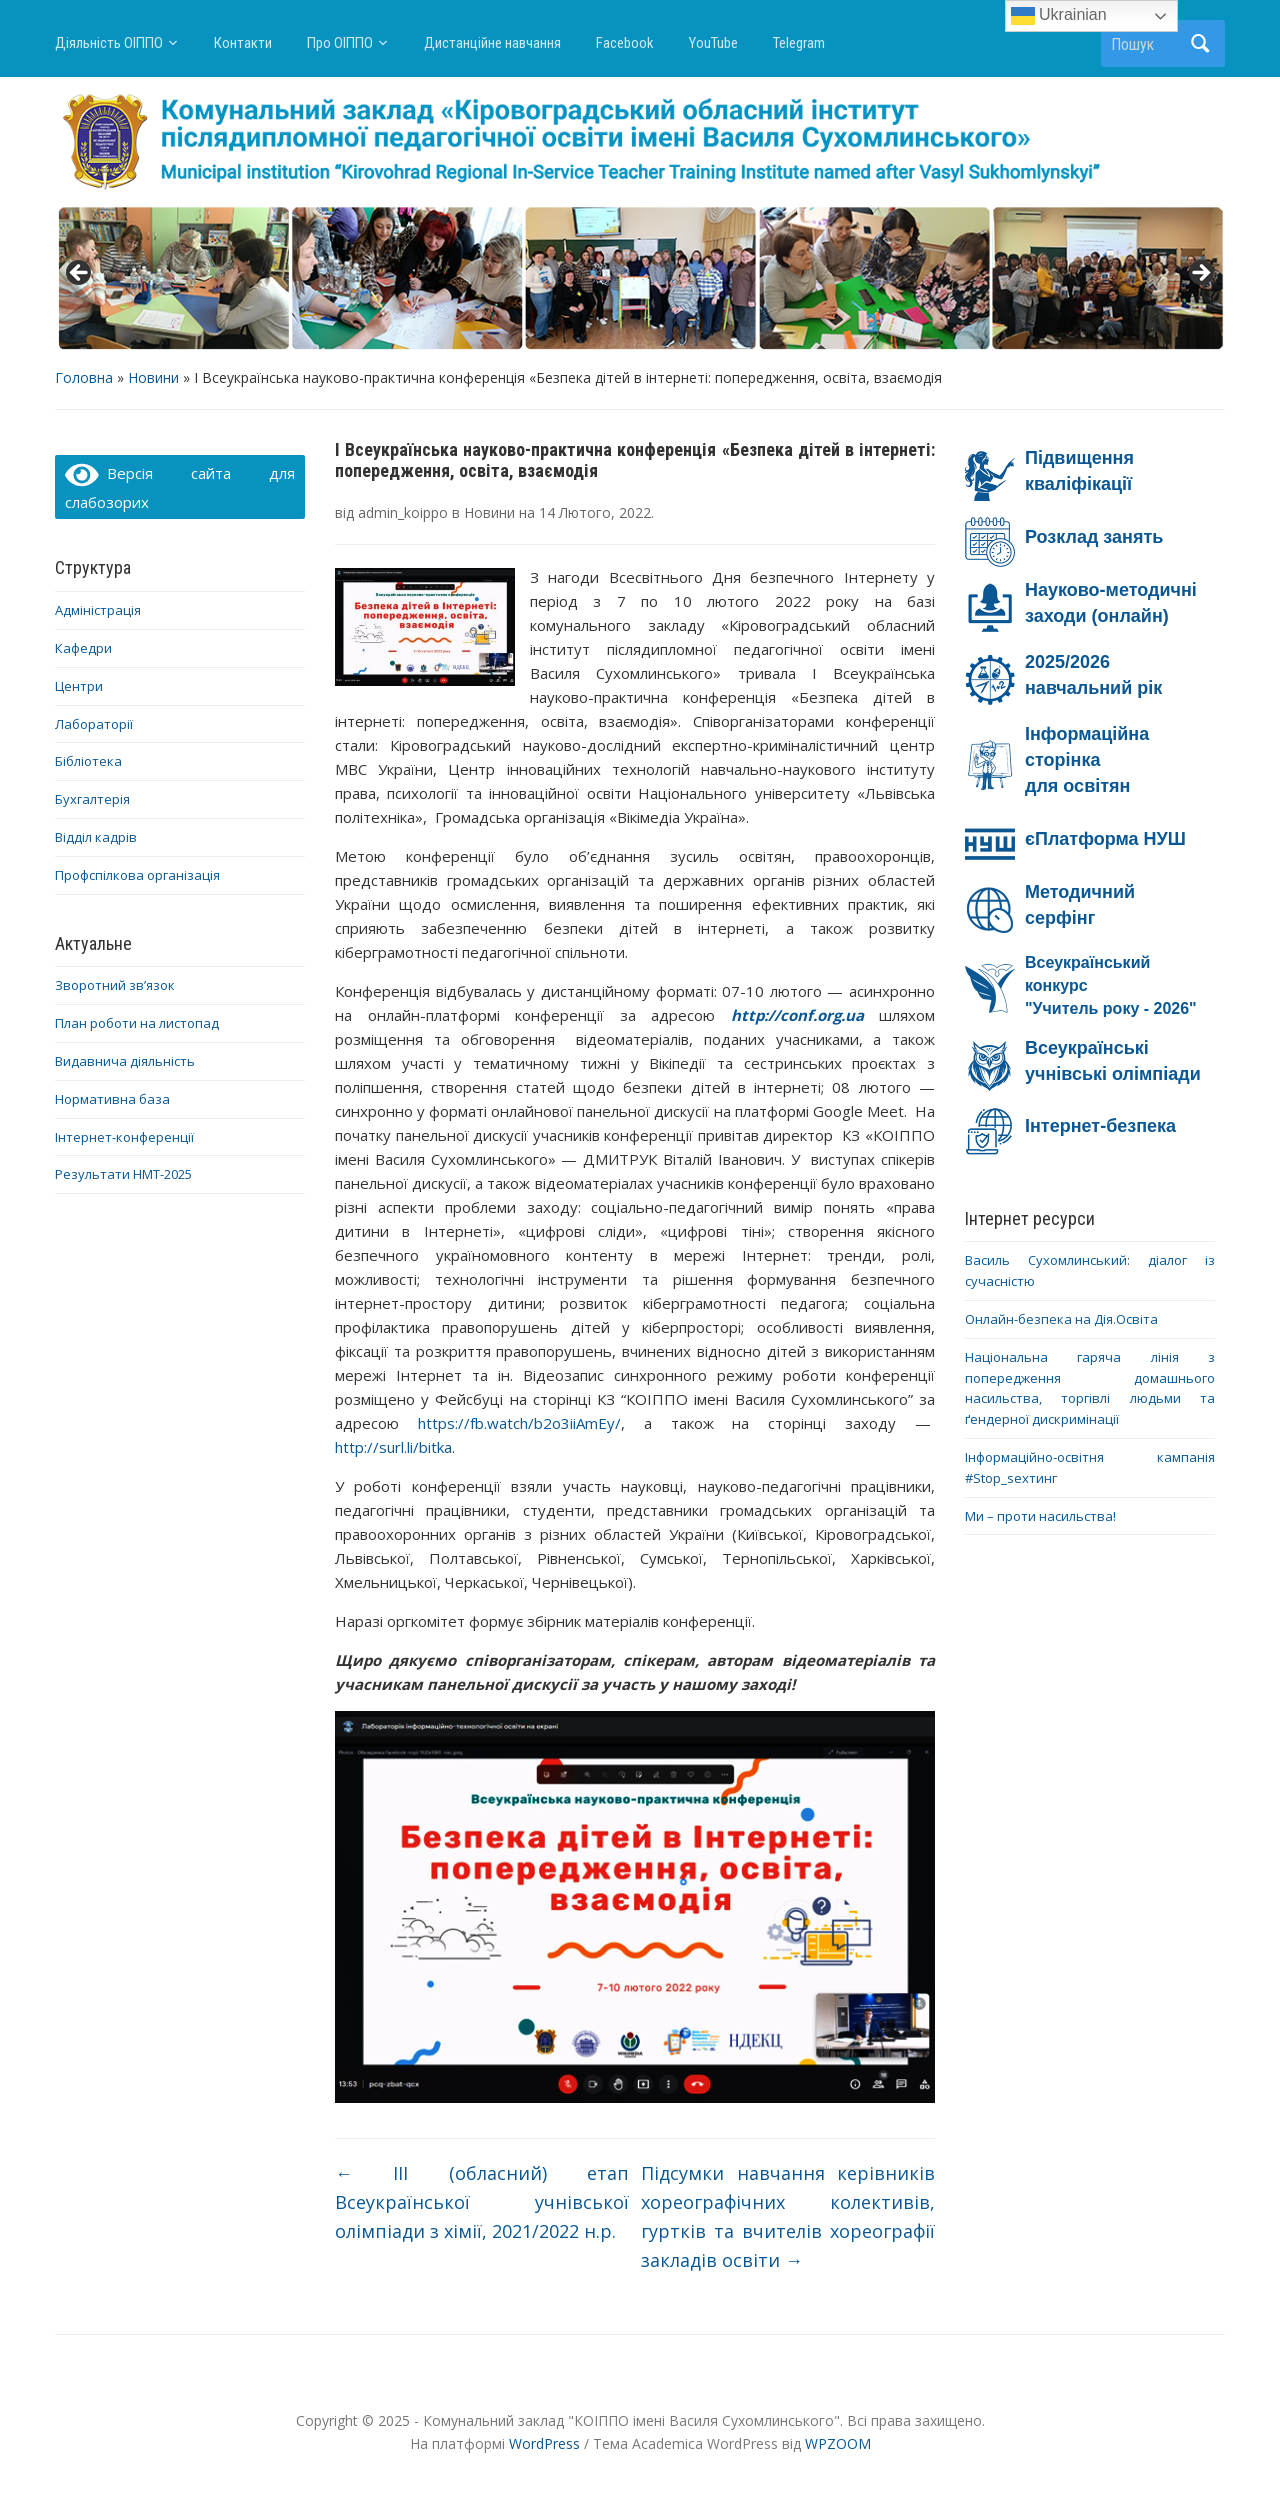 Image resolution: width=1280 pixels, height=2495 pixels. I want to click on Ukrainian, so click(1059, 16).